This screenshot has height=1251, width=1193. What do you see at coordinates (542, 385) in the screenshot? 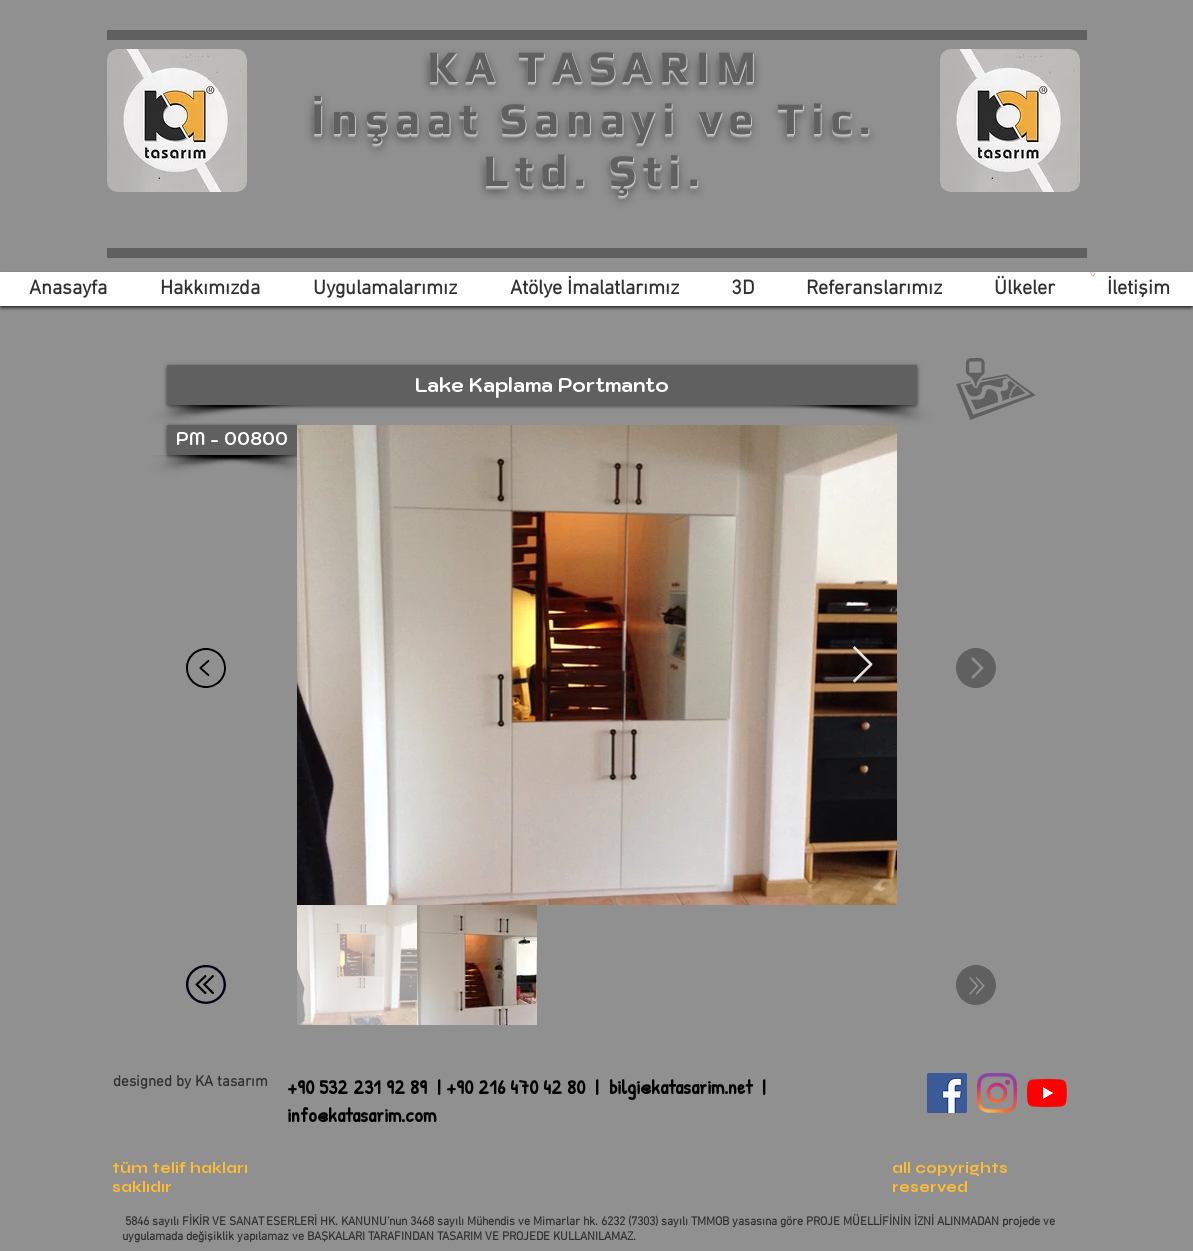
I see `[button]` at bounding box center [542, 385].